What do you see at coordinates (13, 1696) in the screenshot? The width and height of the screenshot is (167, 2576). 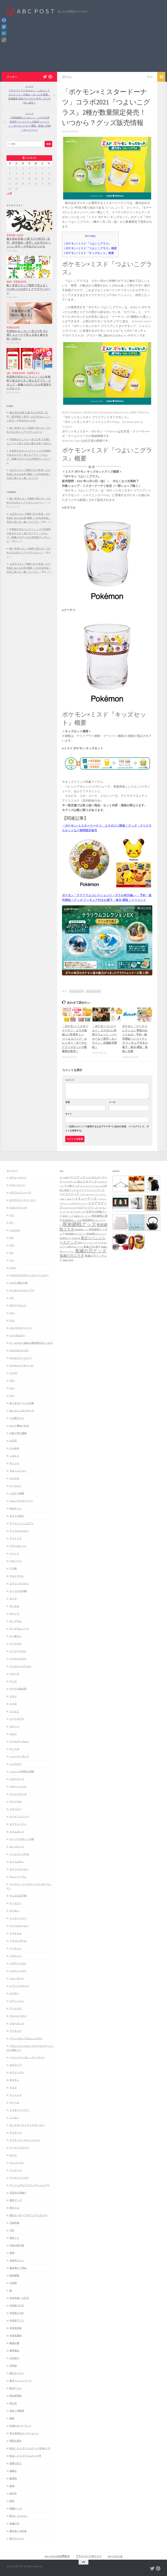 I see `コスメ` at bounding box center [13, 1696].